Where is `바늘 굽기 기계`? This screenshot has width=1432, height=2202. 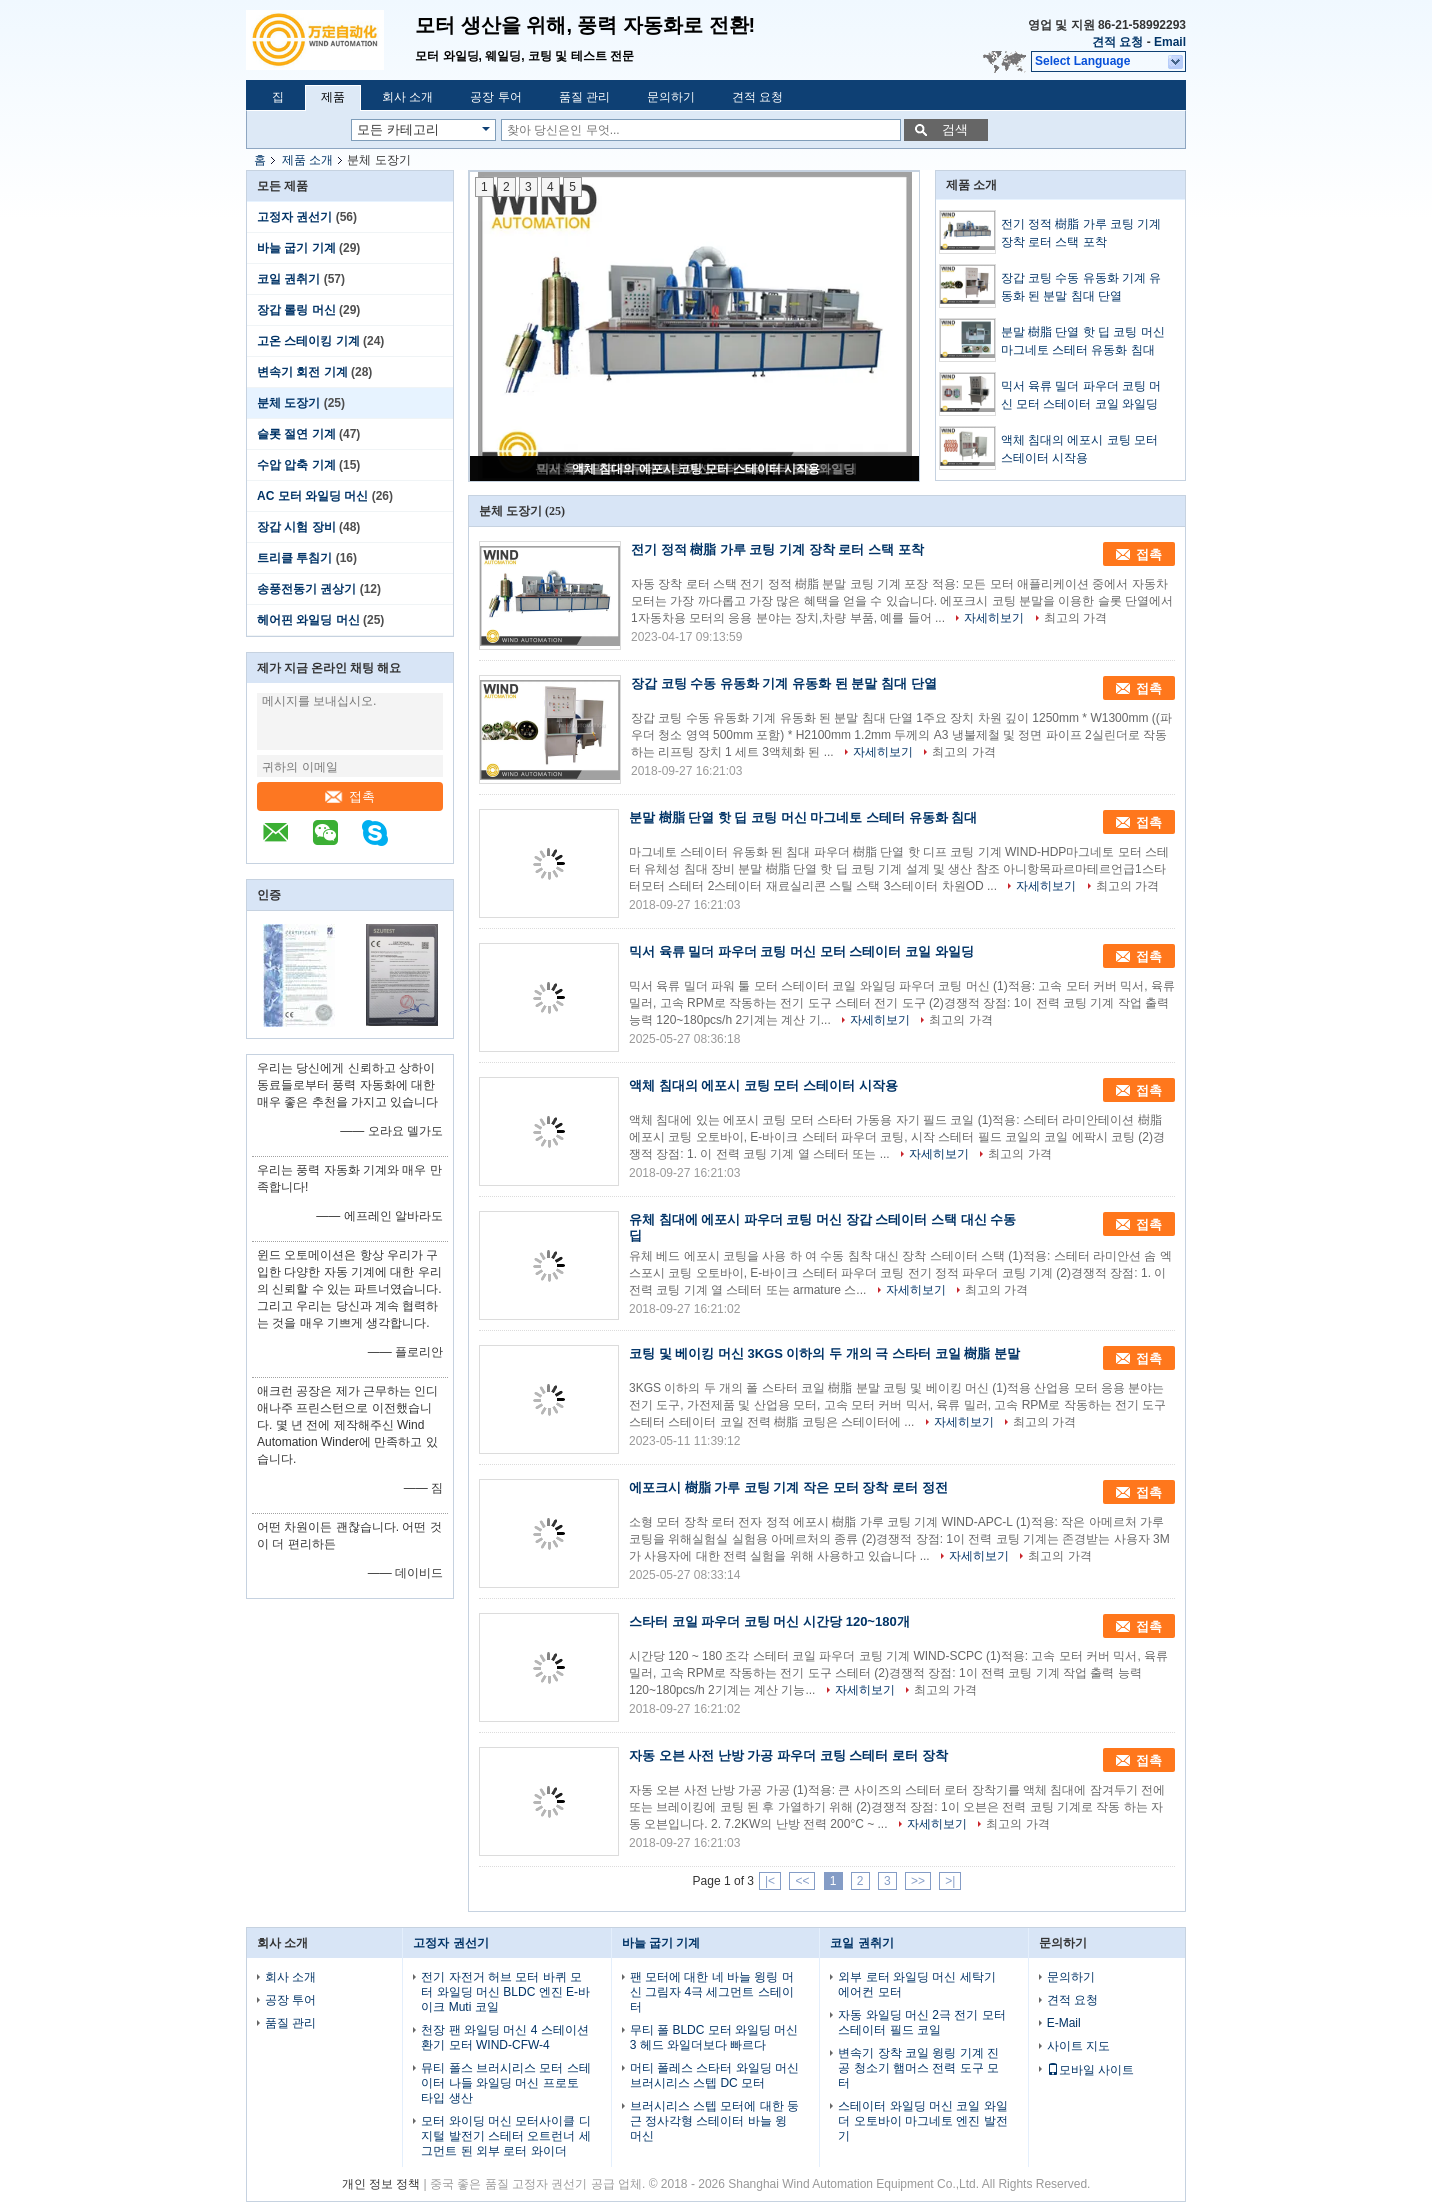
바늘 굽기 기계 is located at coordinates (296, 248).